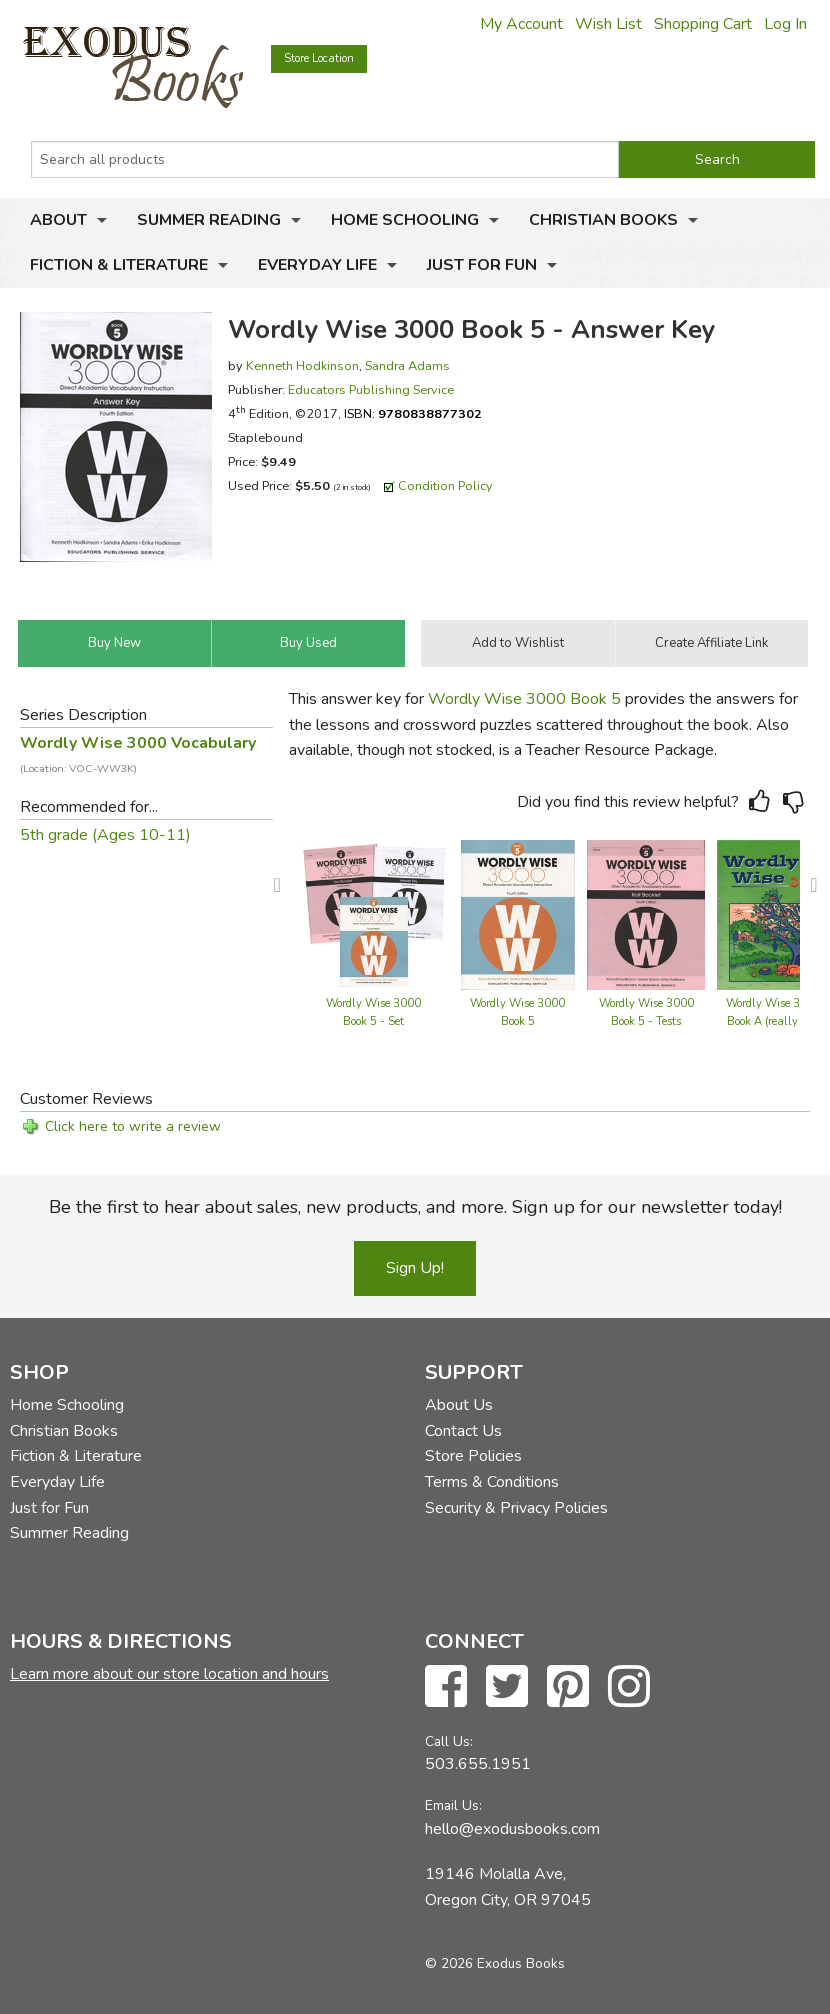 The width and height of the screenshot is (830, 2014). Describe the element at coordinates (405, 220) in the screenshot. I see `Home Schooling` at that location.